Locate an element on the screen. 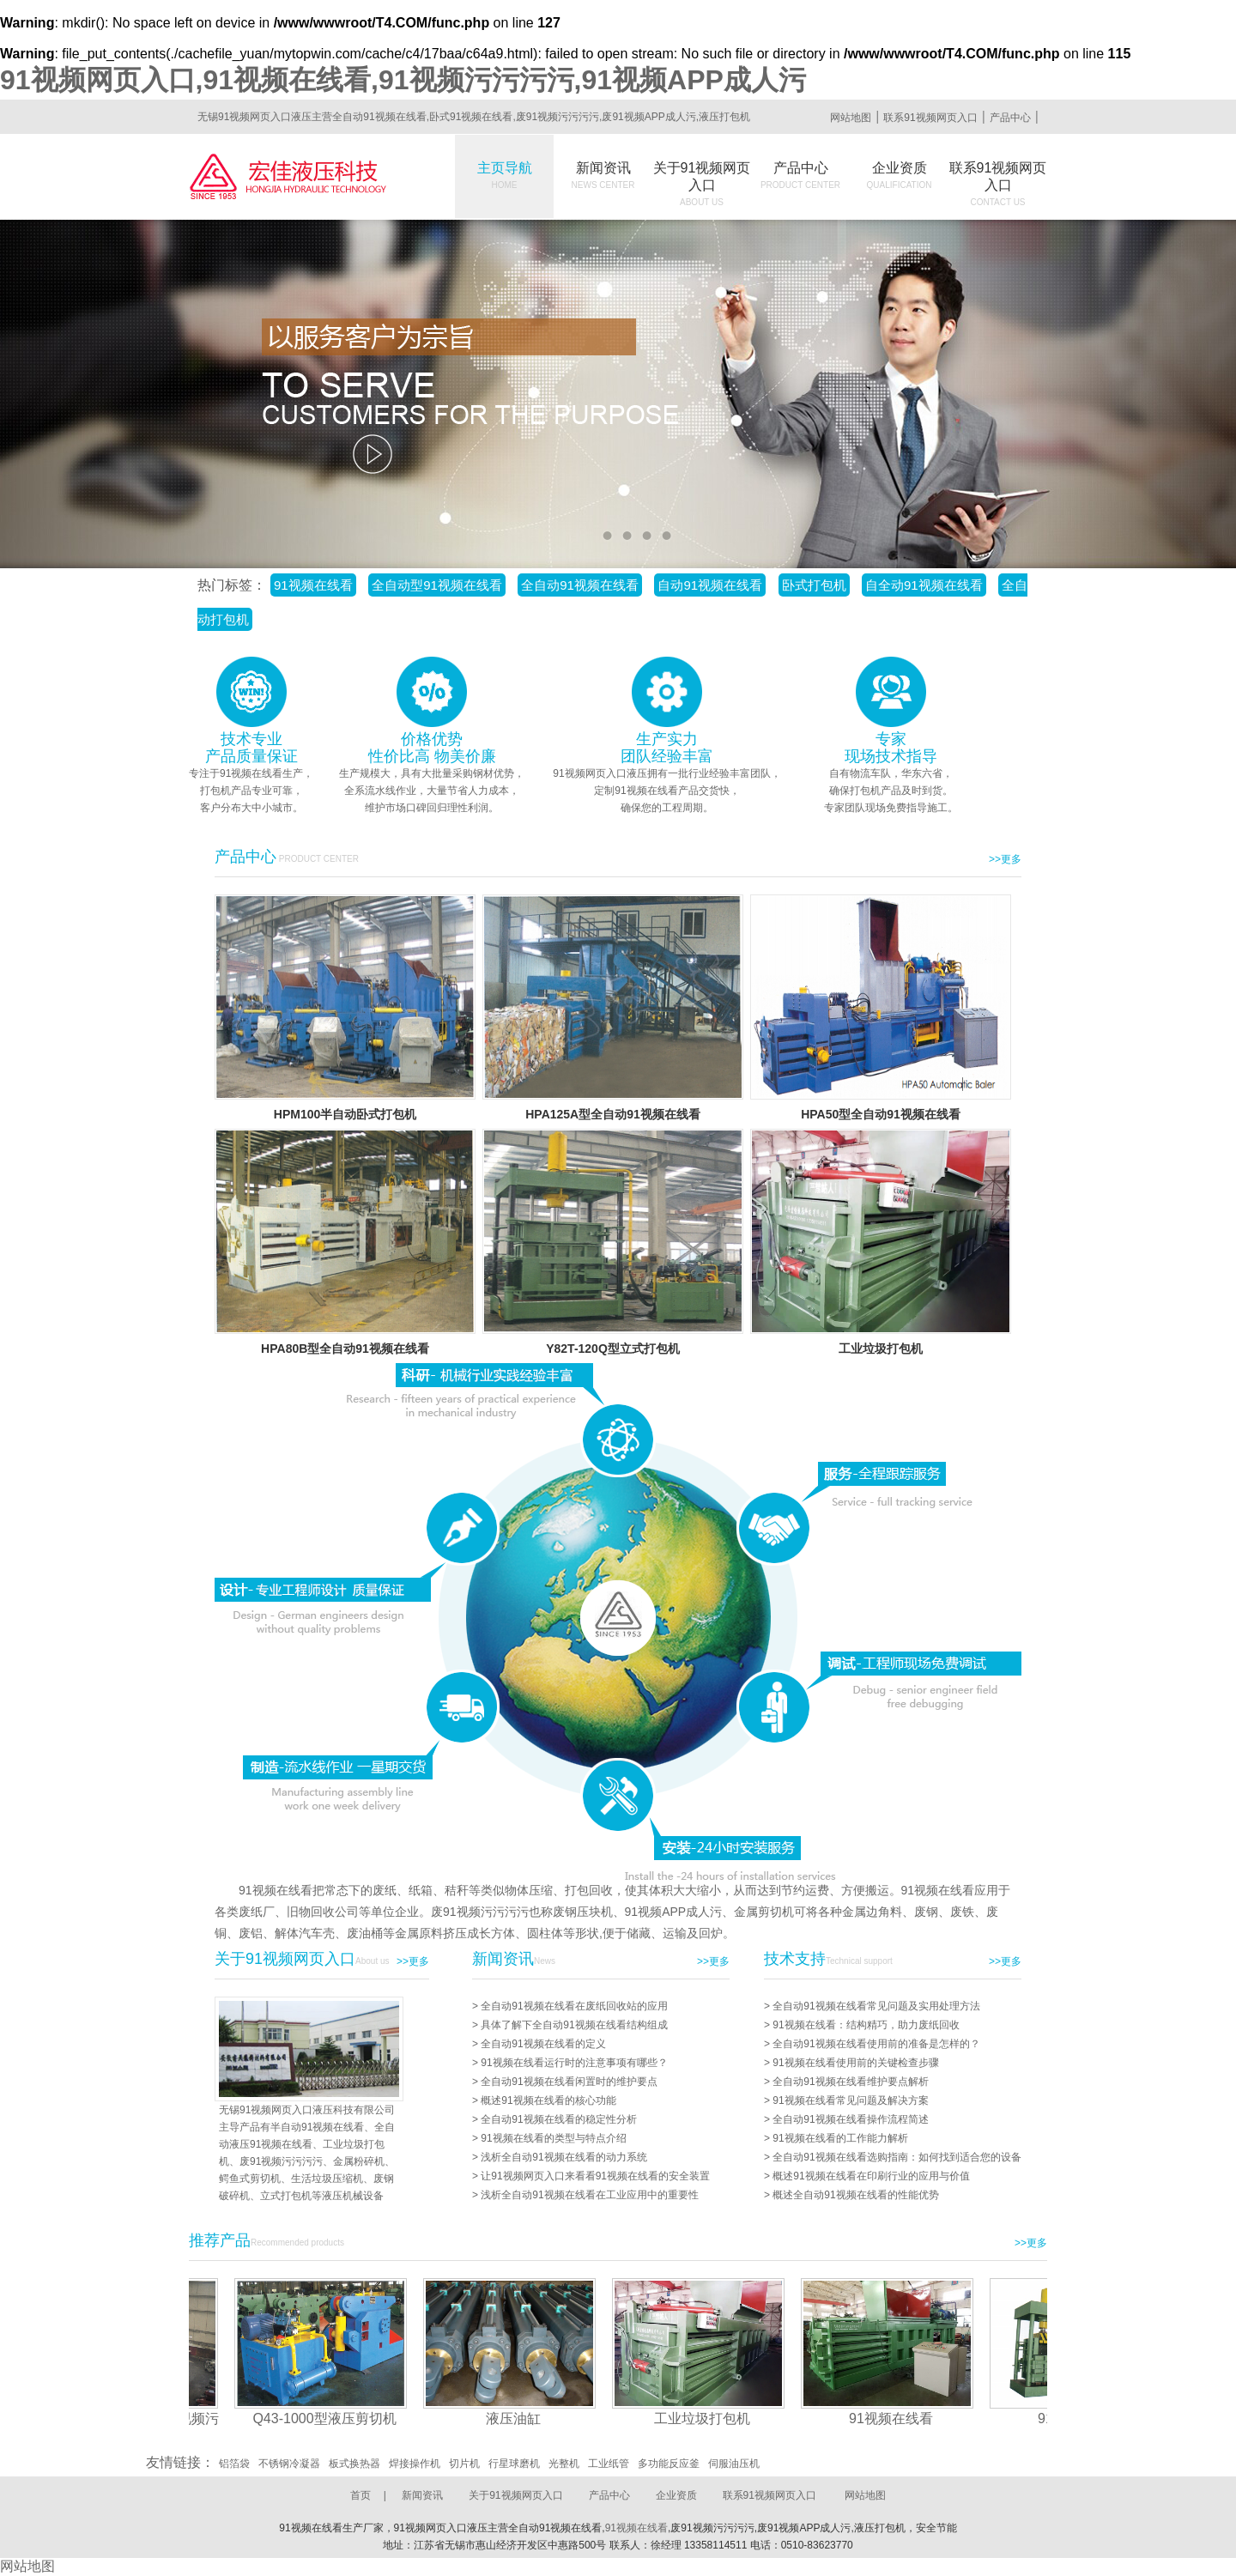  首页 is located at coordinates (360, 2495).